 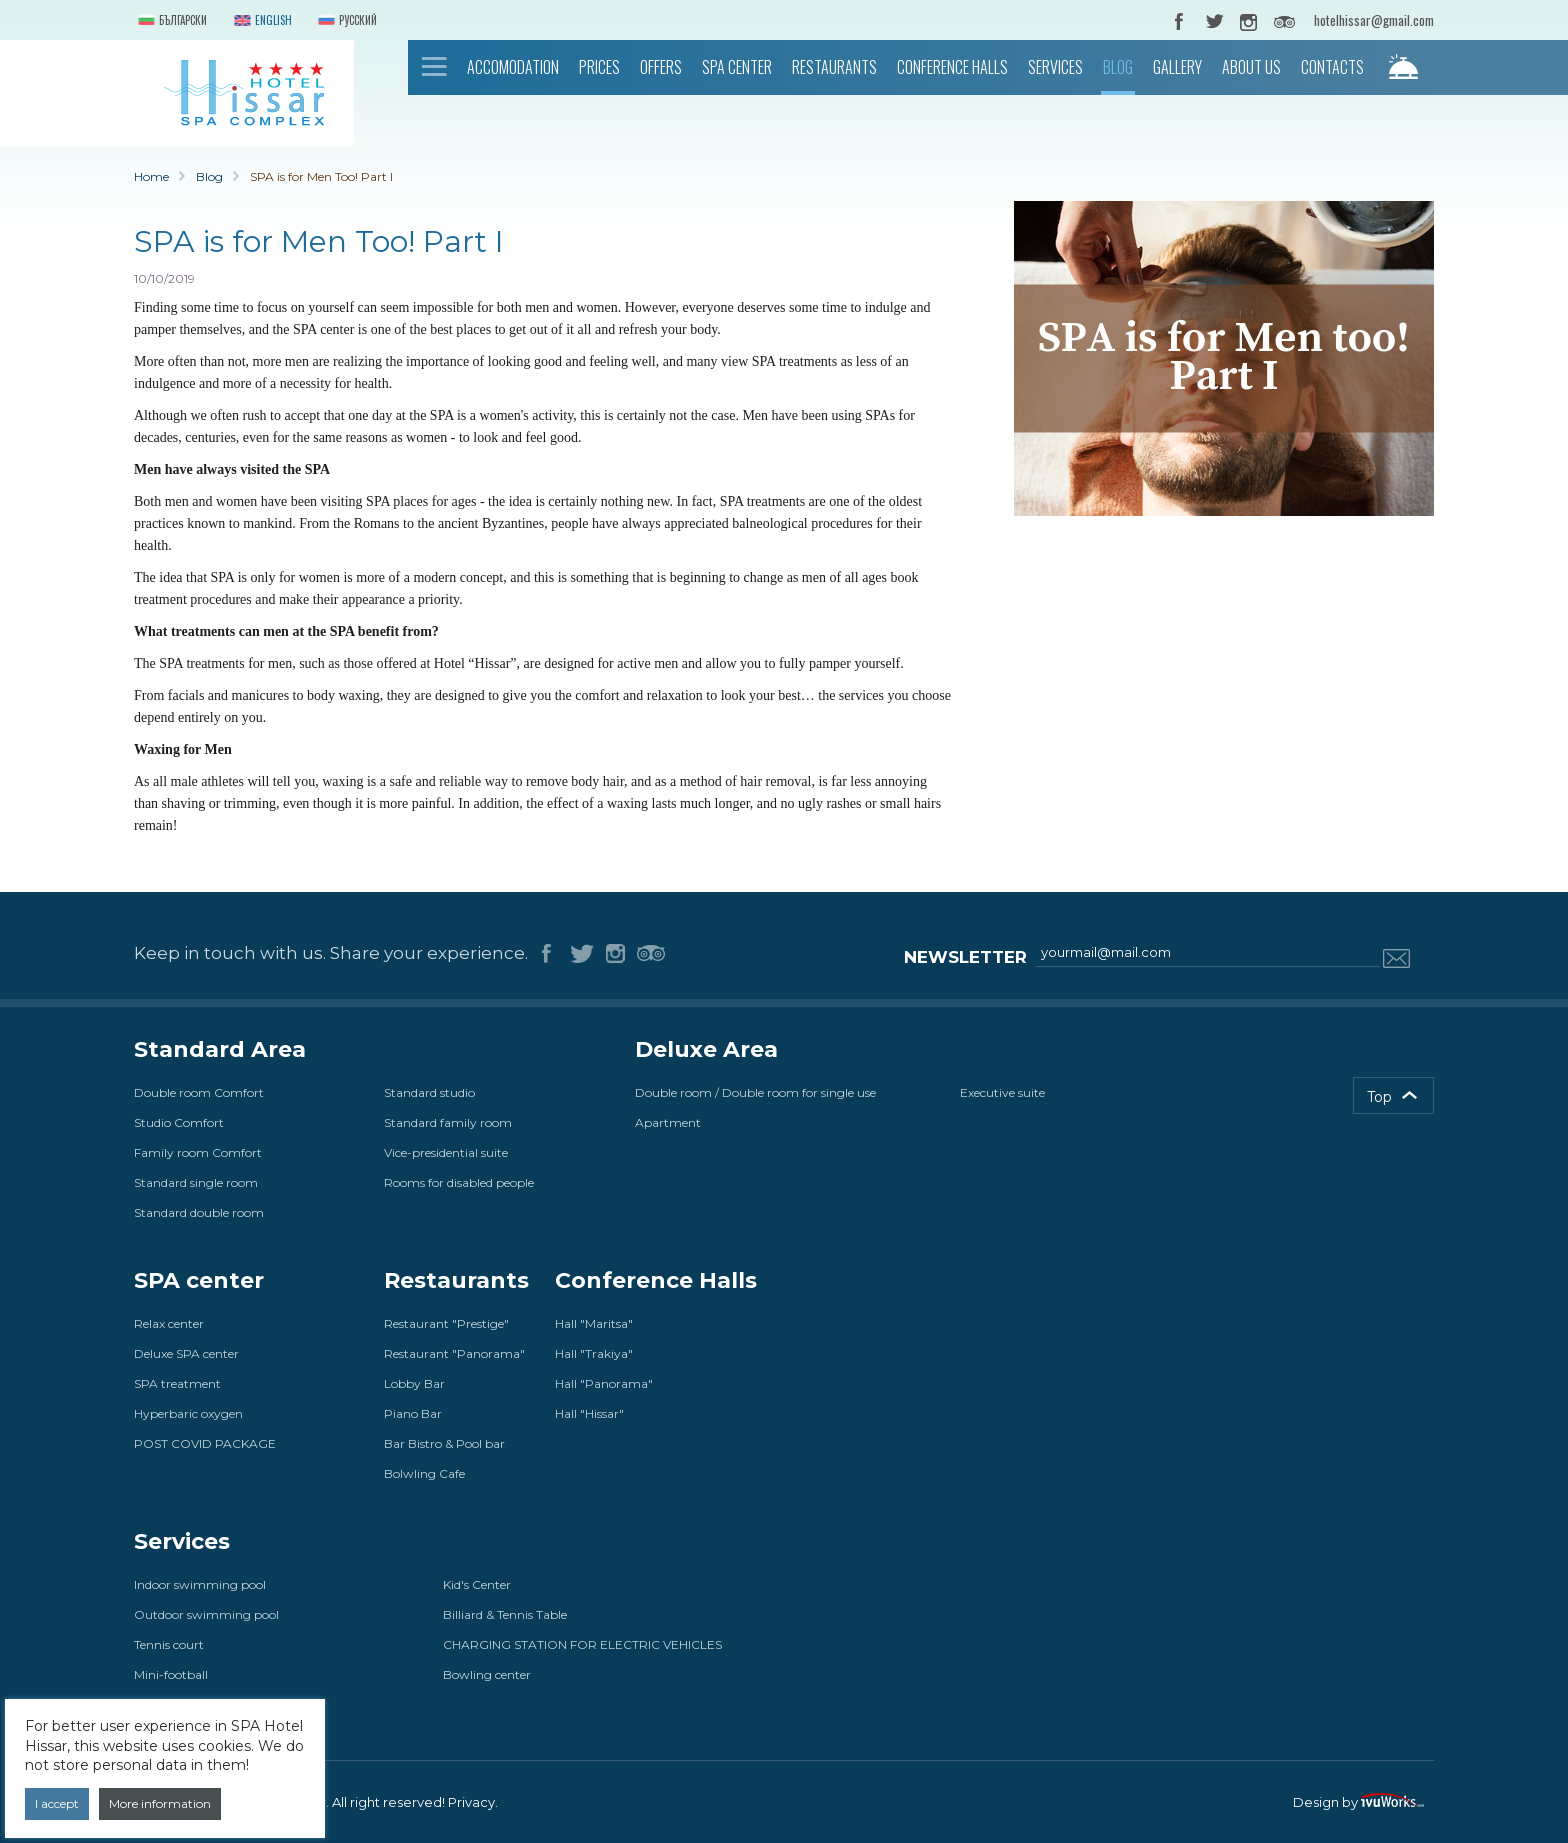 What do you see at coordinates (448, 1122) in the screenshot?
I see `Standard family room` at bounding box center [448, 1122].